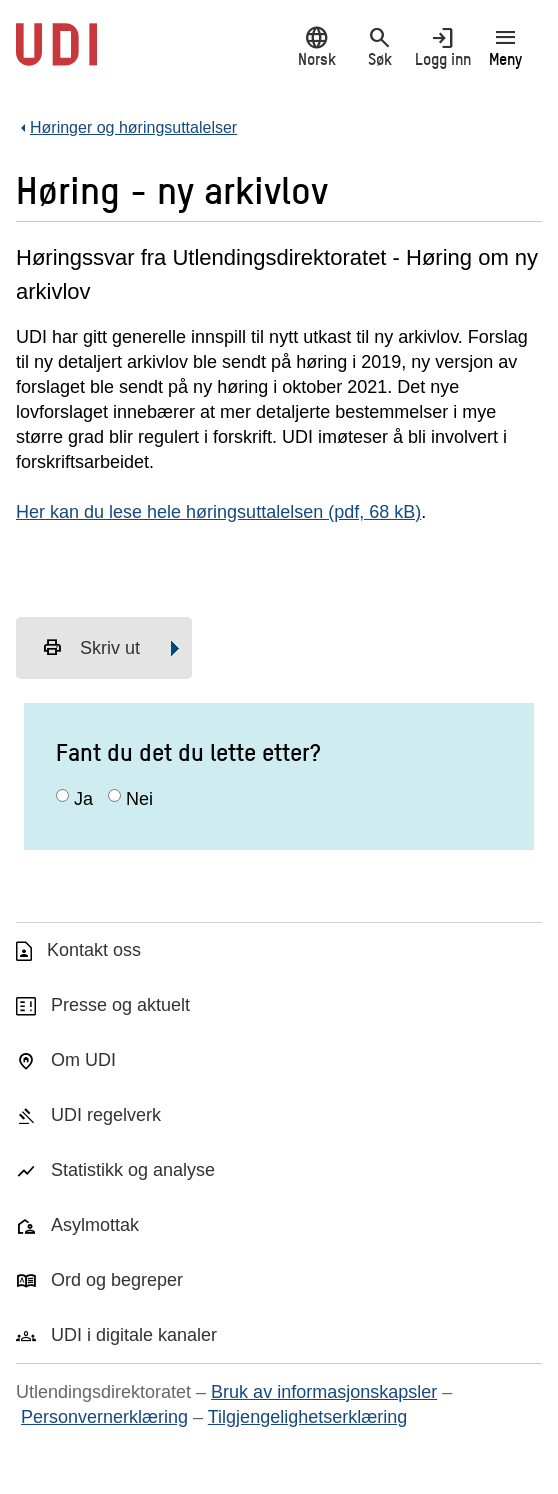  Describe the element at coordinates (307, 1417) in the screenshot. I see `Tilgjengelighetserklæring` at that location.